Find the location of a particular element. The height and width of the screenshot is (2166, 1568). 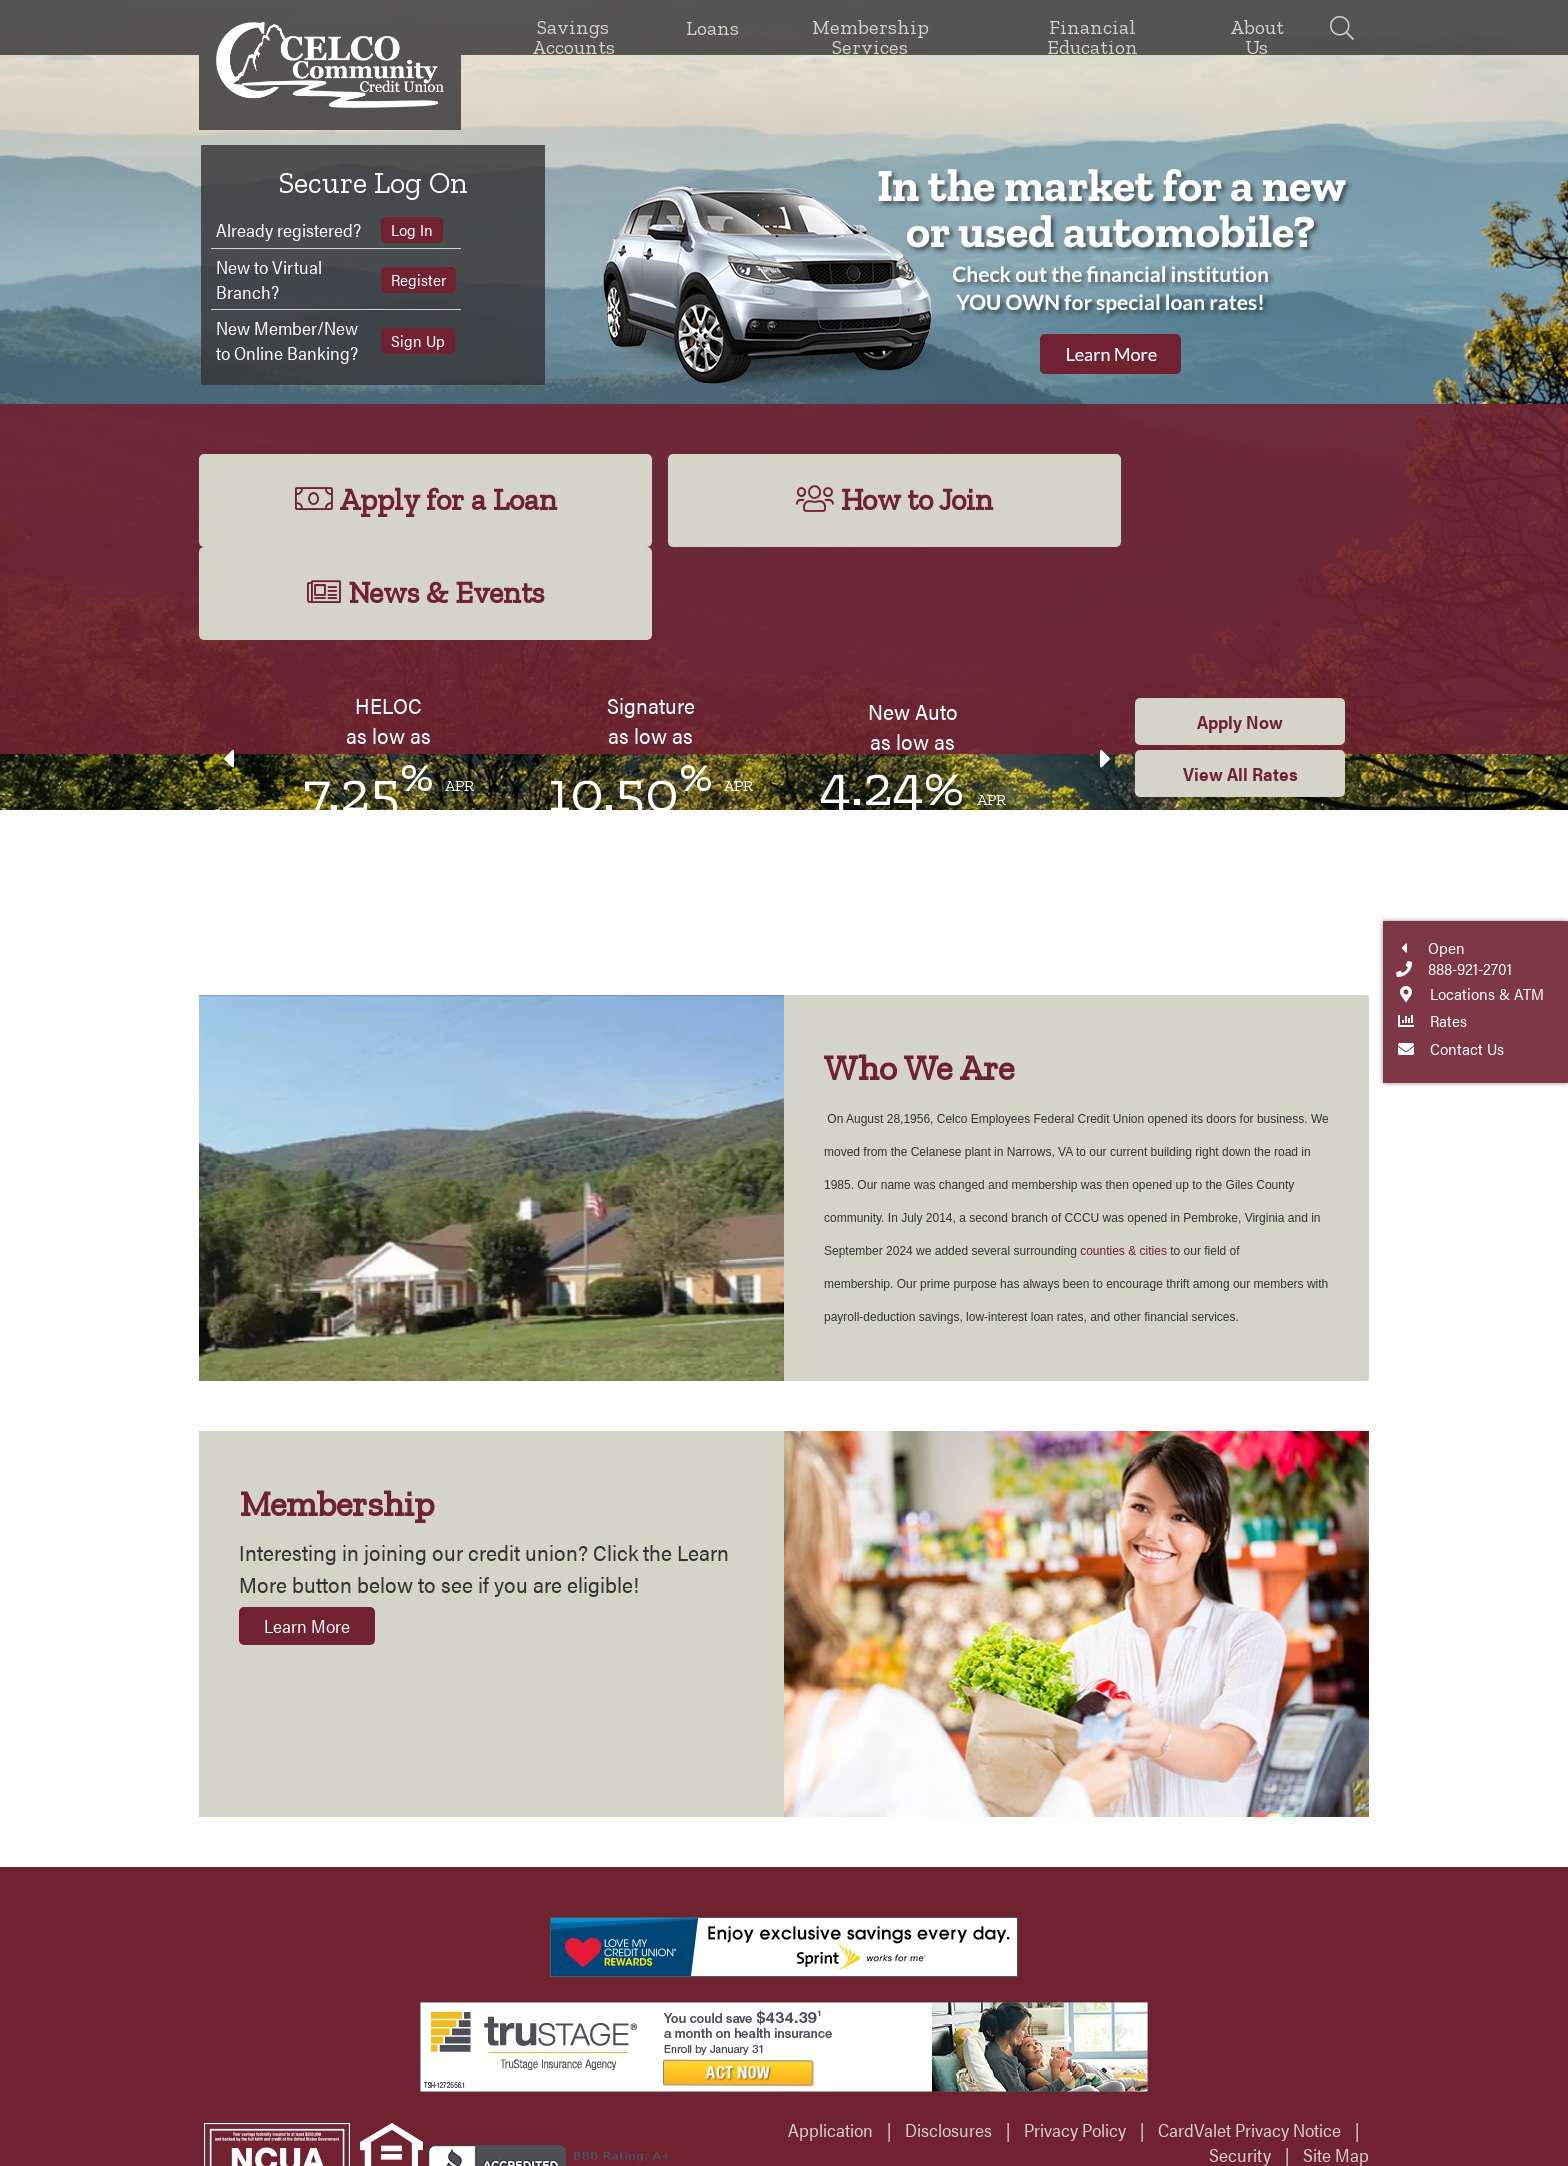

Loans is located at coordinates (712, 28).